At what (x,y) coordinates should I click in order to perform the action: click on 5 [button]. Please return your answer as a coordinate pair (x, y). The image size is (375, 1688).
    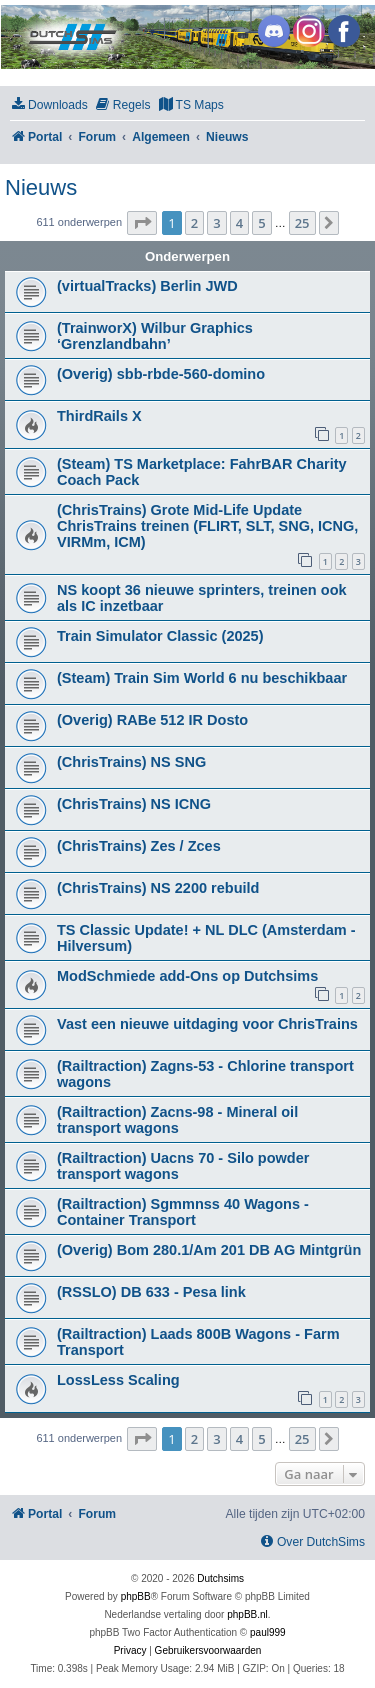
    Looking at the image, I should click on (261, 223).